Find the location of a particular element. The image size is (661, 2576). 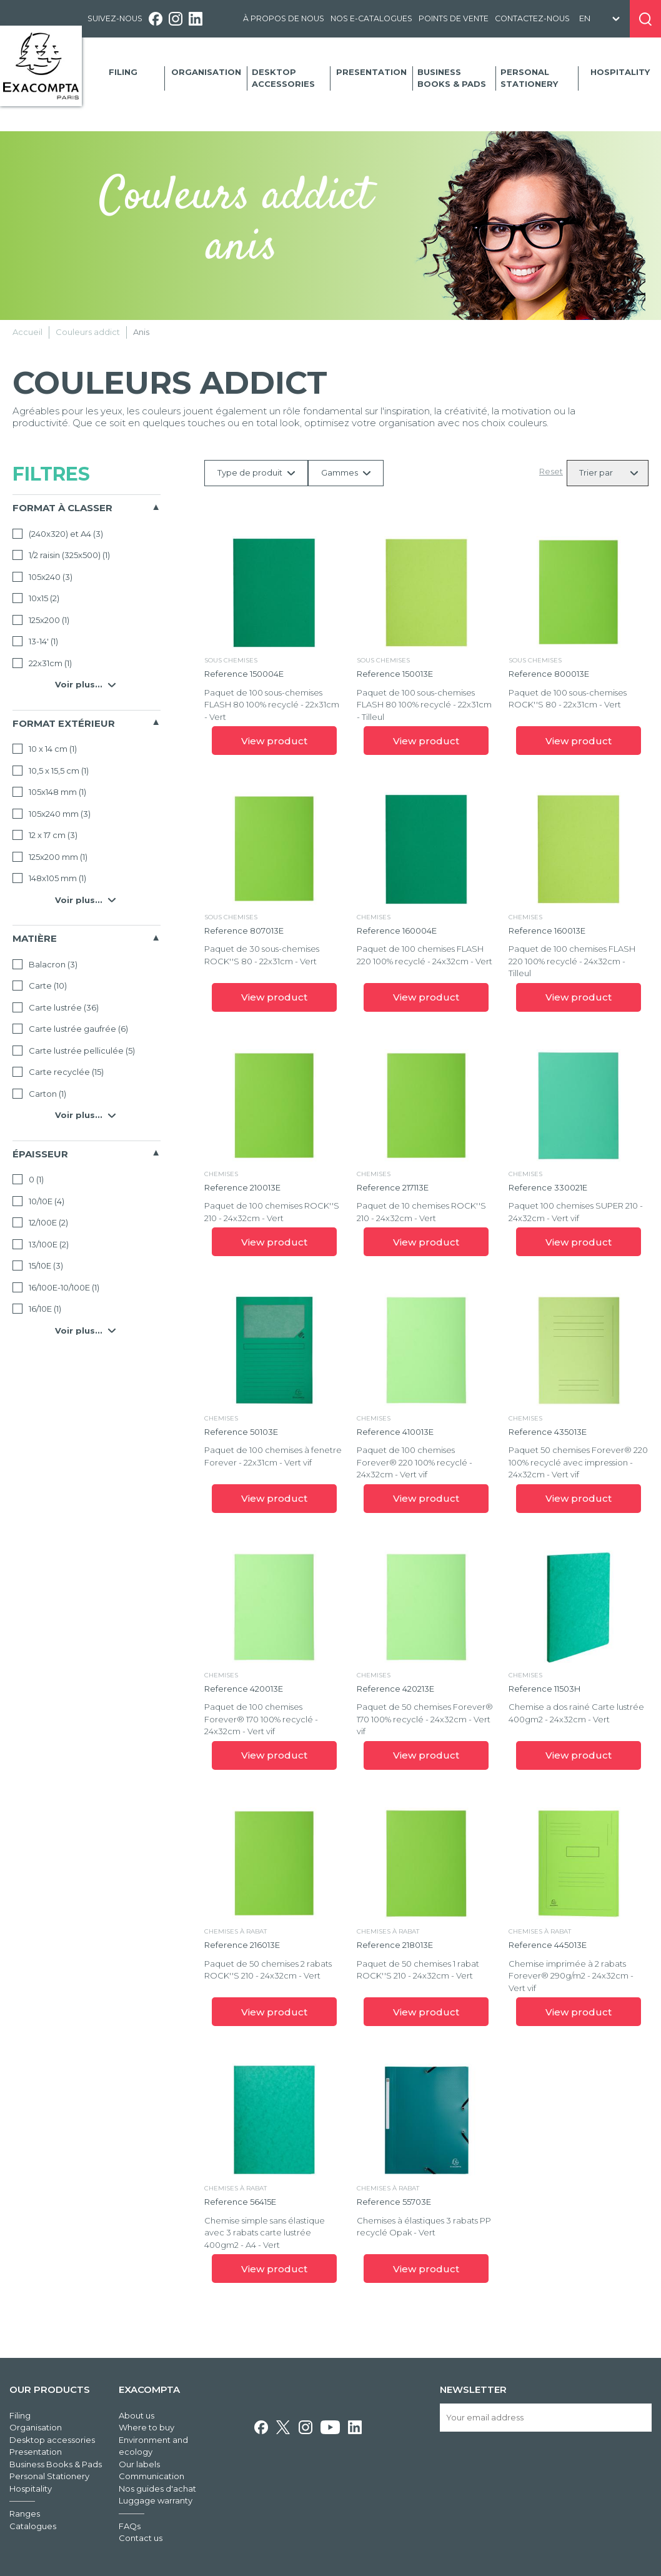

Paquet de 100 sous-chemises FLASH 80 100% recyclé - 22x31cm - Tilleul is located at coordinates (424, 704).